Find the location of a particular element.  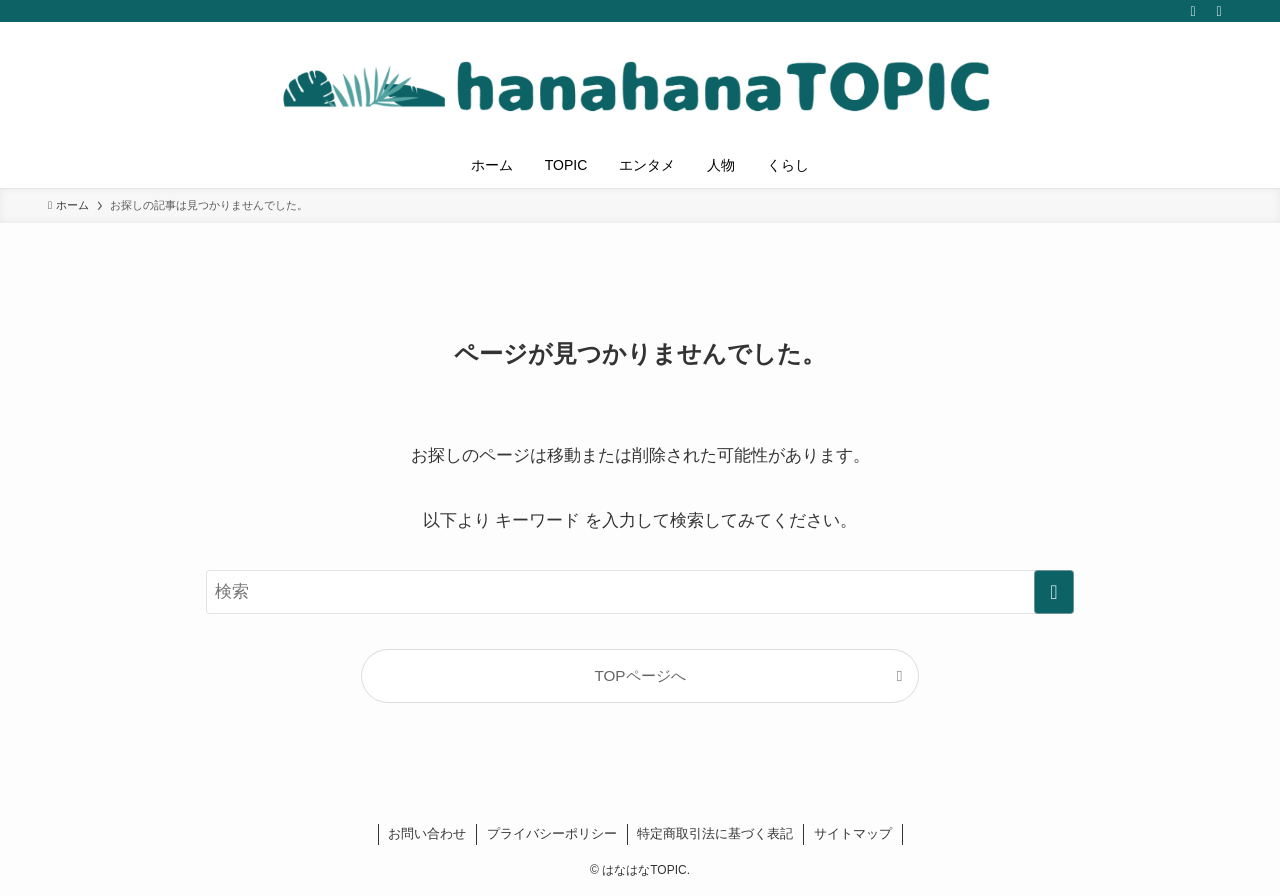

お問い合わせ is located at coordinates (427, 833).